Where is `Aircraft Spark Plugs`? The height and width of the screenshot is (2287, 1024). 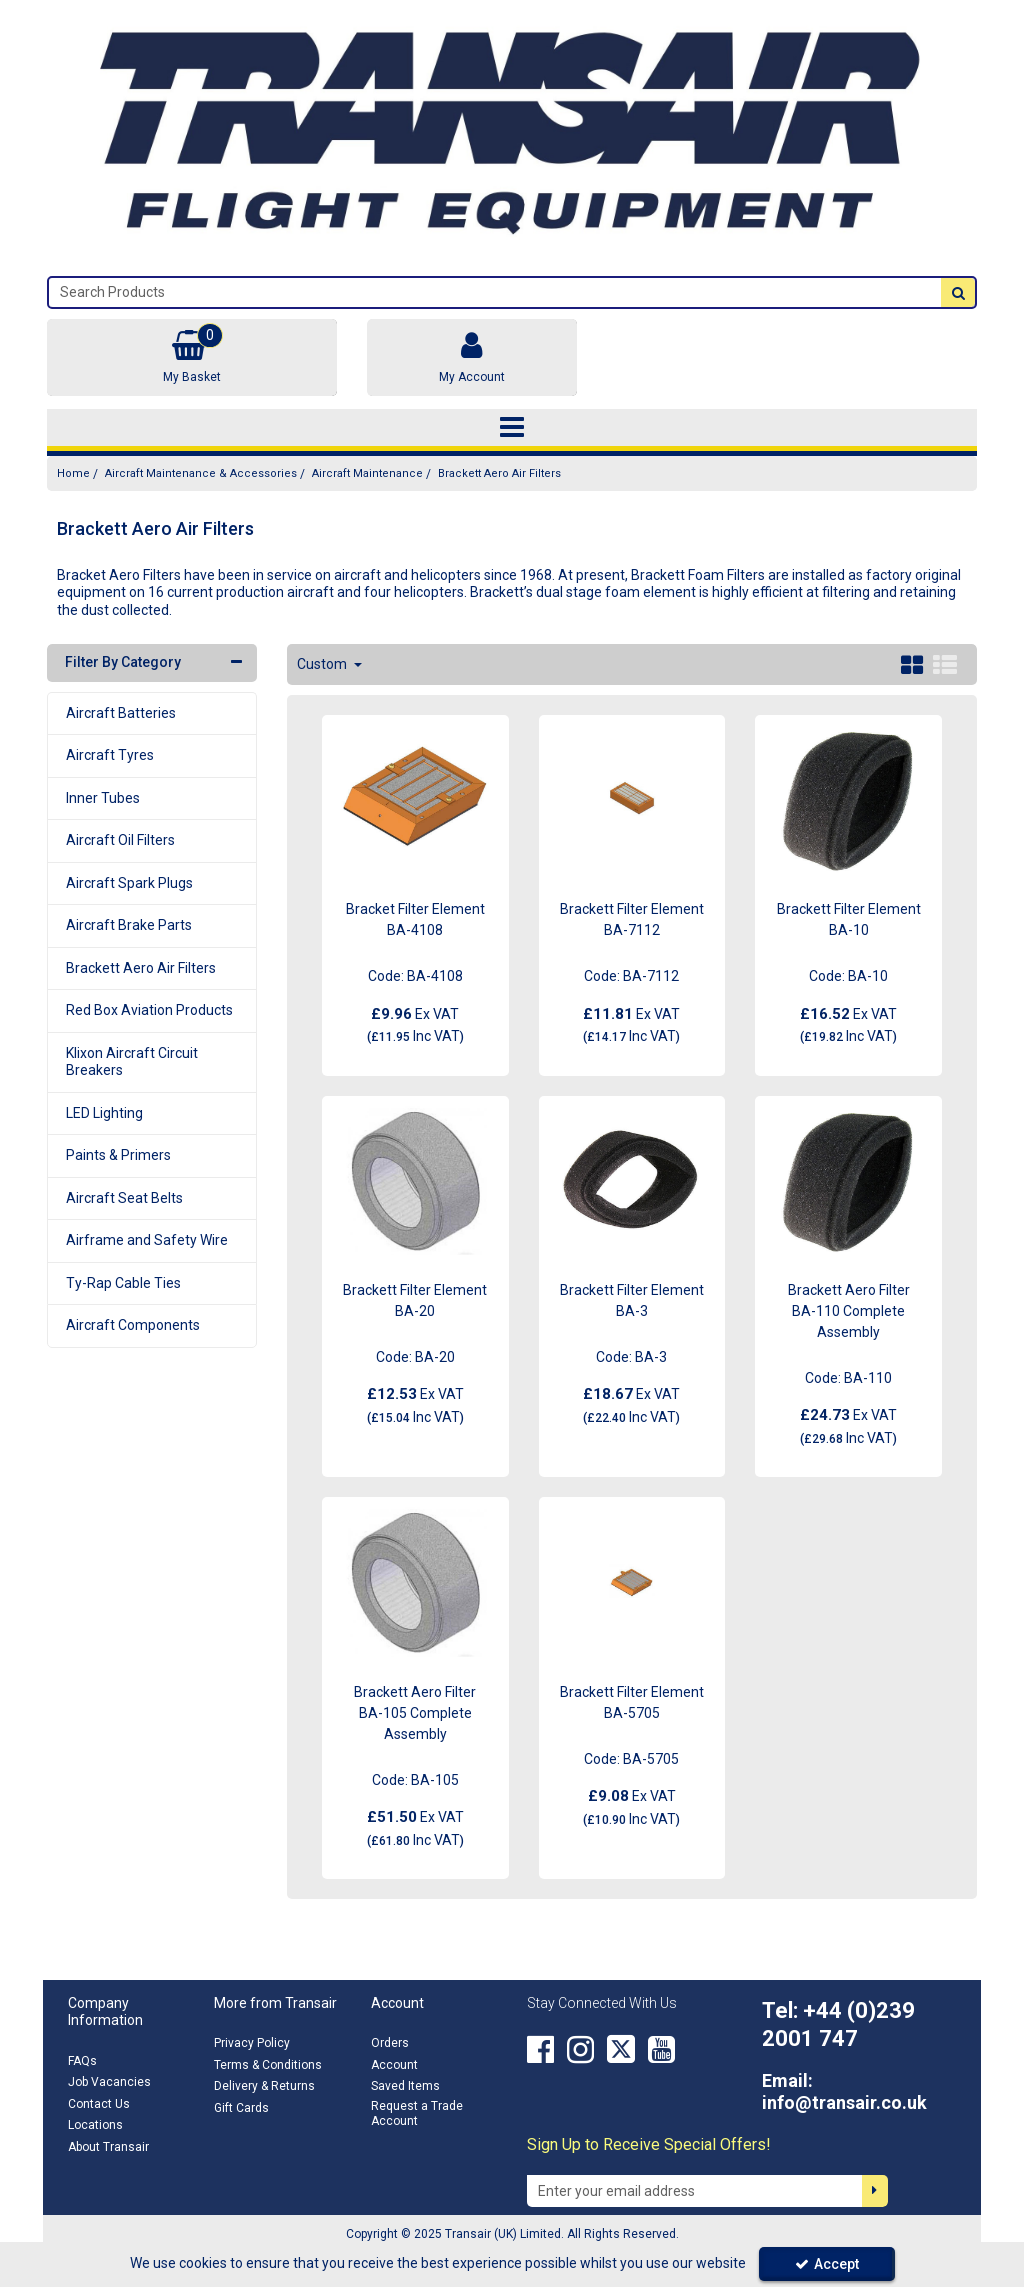 Aircraft Spark Plugs is located at coordinates (129, 883).